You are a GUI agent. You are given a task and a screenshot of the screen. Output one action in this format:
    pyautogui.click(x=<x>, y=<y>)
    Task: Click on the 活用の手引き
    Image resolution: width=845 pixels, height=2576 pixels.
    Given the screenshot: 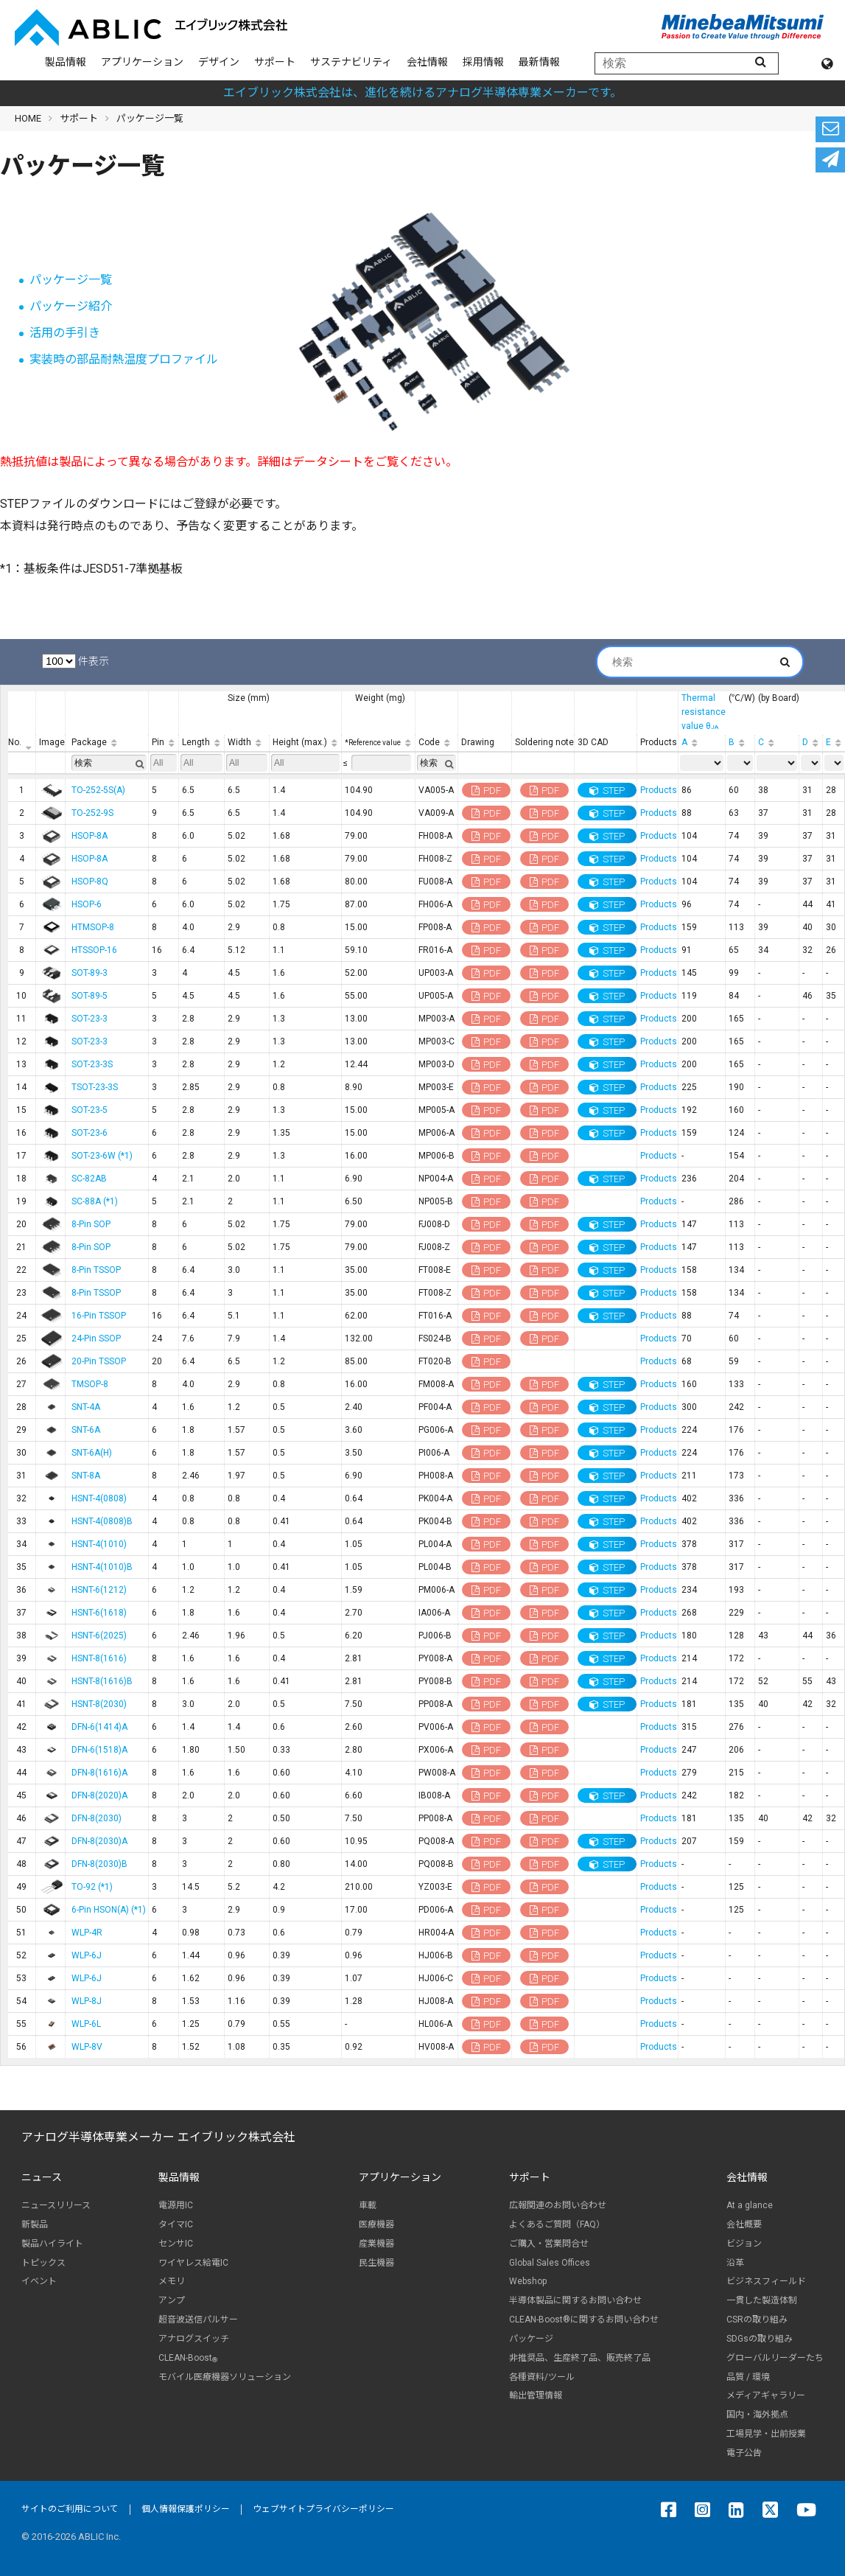 What is the action you would take?
    pyautogui.click(x=64, y=333)
    